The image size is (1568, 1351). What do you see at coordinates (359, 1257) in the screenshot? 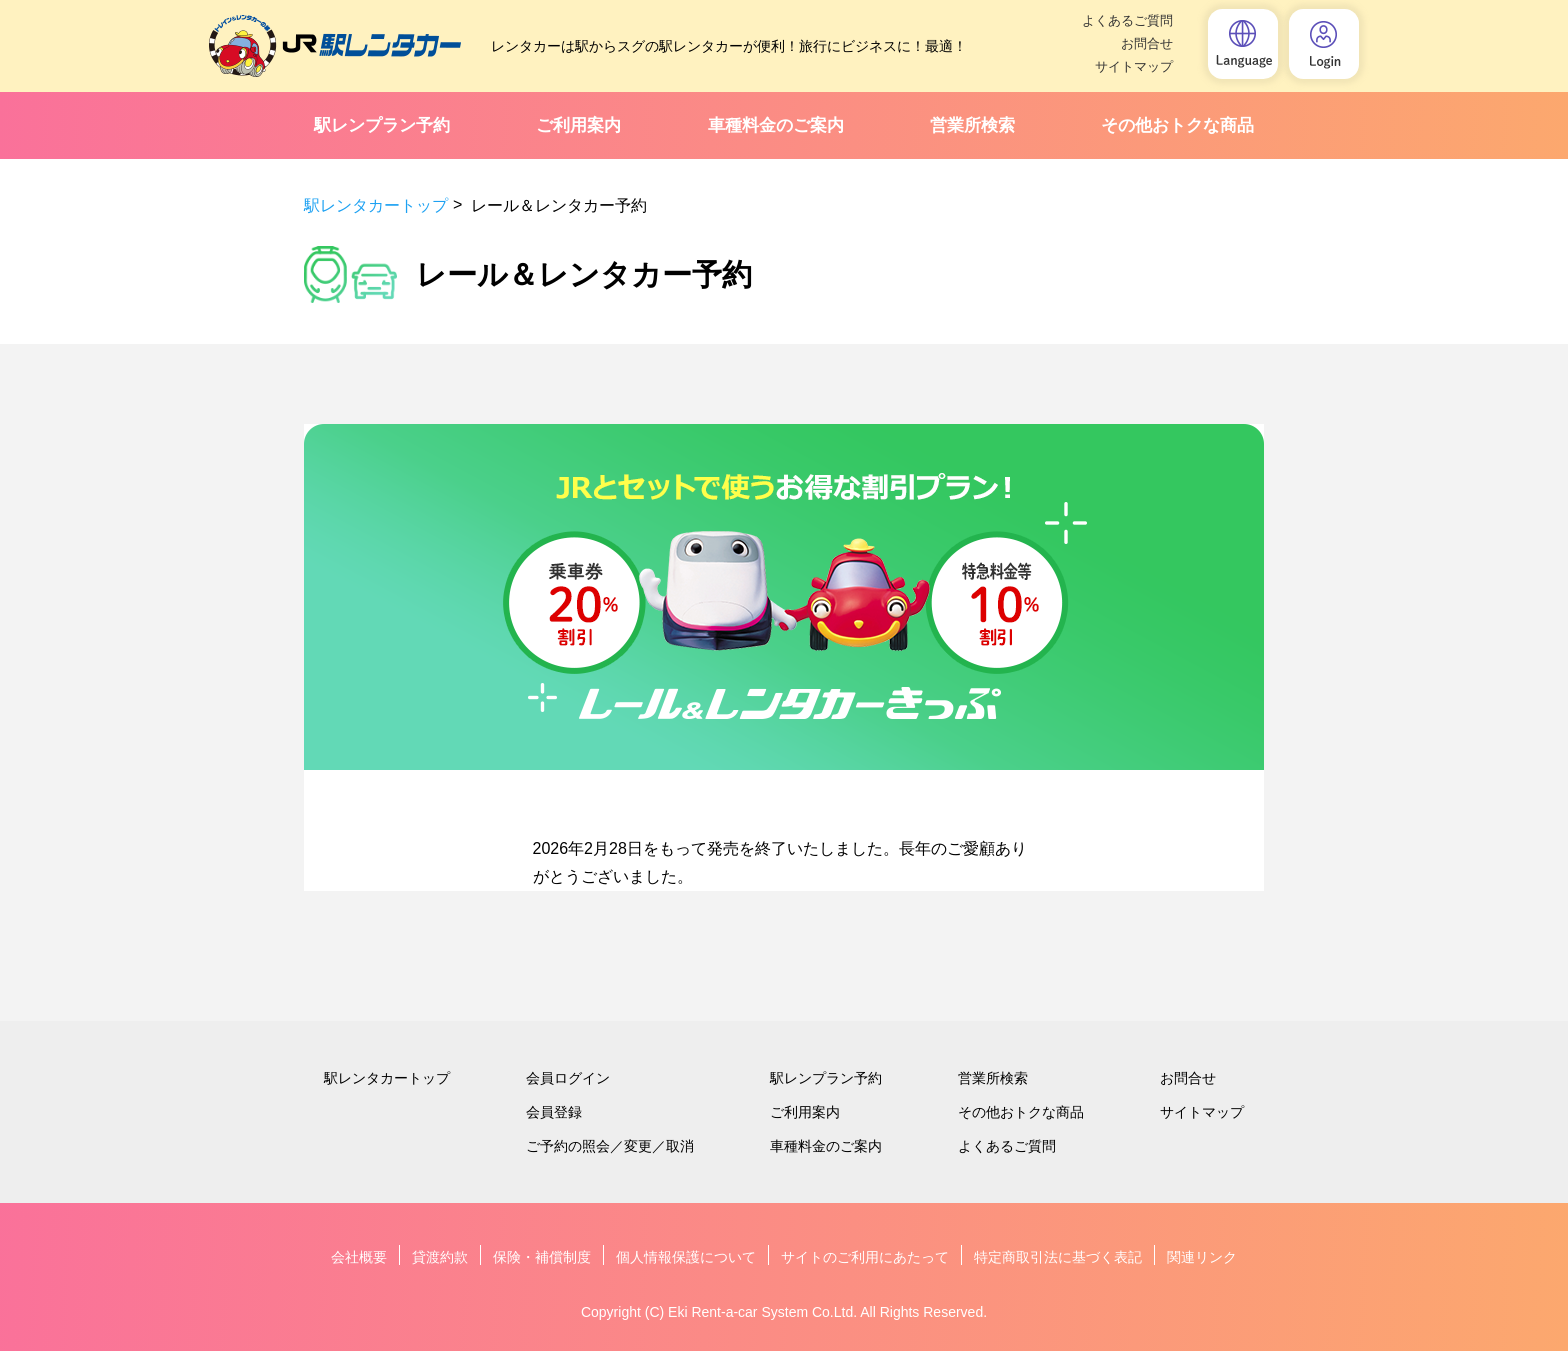
I see `会社概要` at bounding box center [359, 1257].